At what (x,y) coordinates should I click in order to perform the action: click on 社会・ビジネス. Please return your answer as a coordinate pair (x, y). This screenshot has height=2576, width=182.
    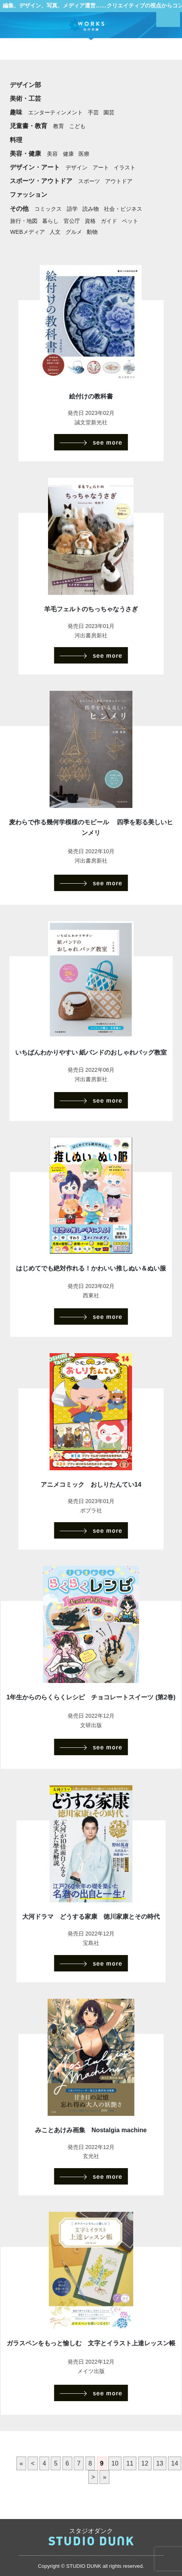
    Looking at the image, I should click on (123, 209).